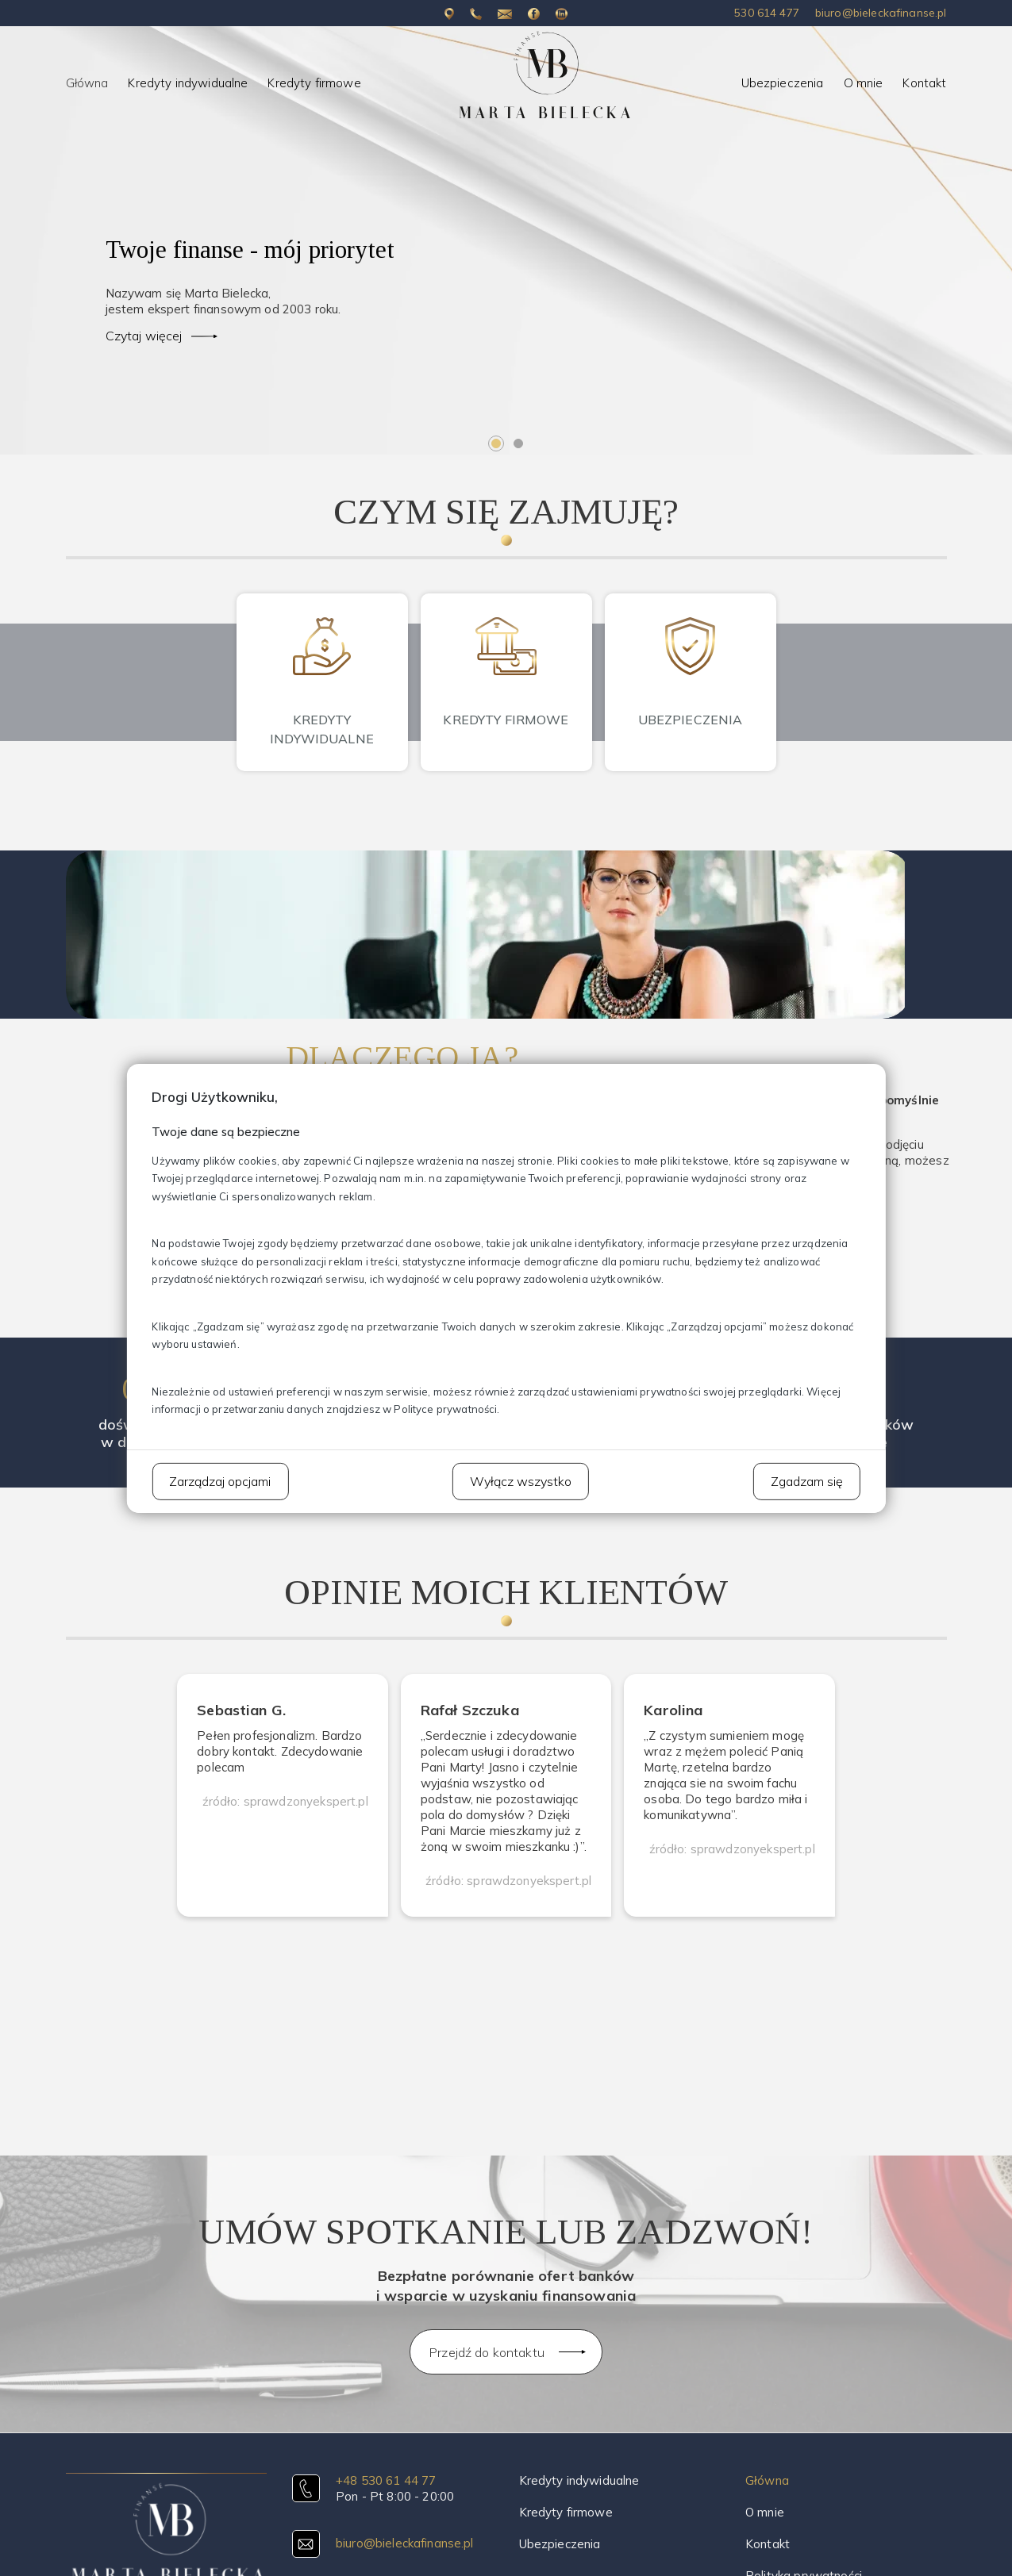 The height and width of the screenshot is (2576, 1012). Describe the element at coordinates (863, 82) in the screenshot. I see `O mnie` at that location.